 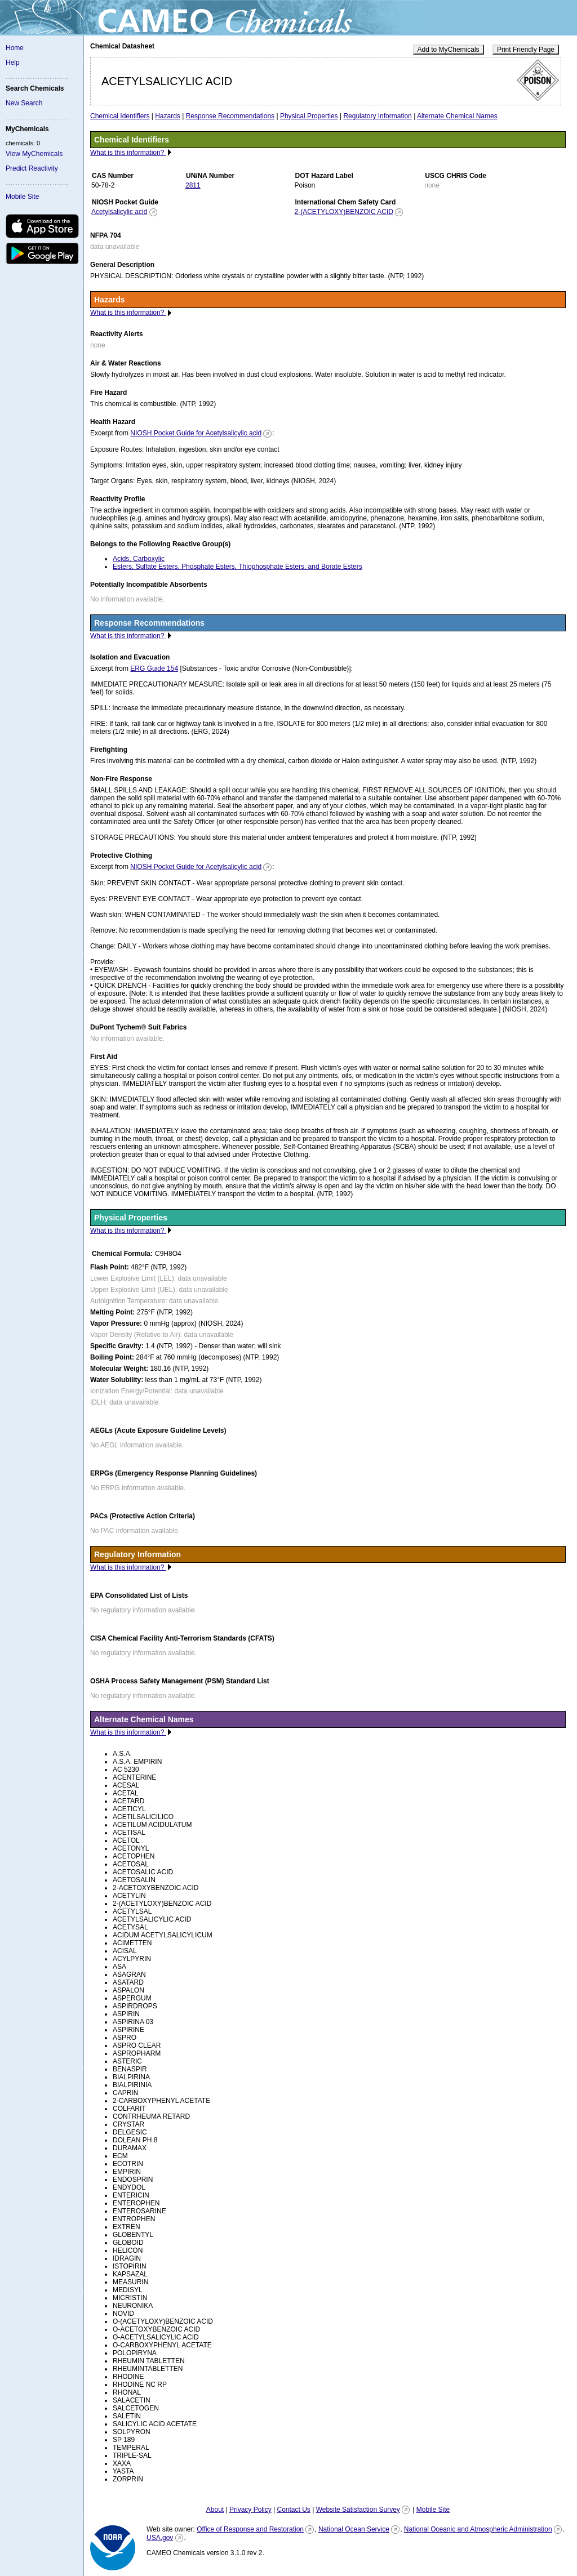 I want to click on Print Friendly Page, so click(x=525, y=50).